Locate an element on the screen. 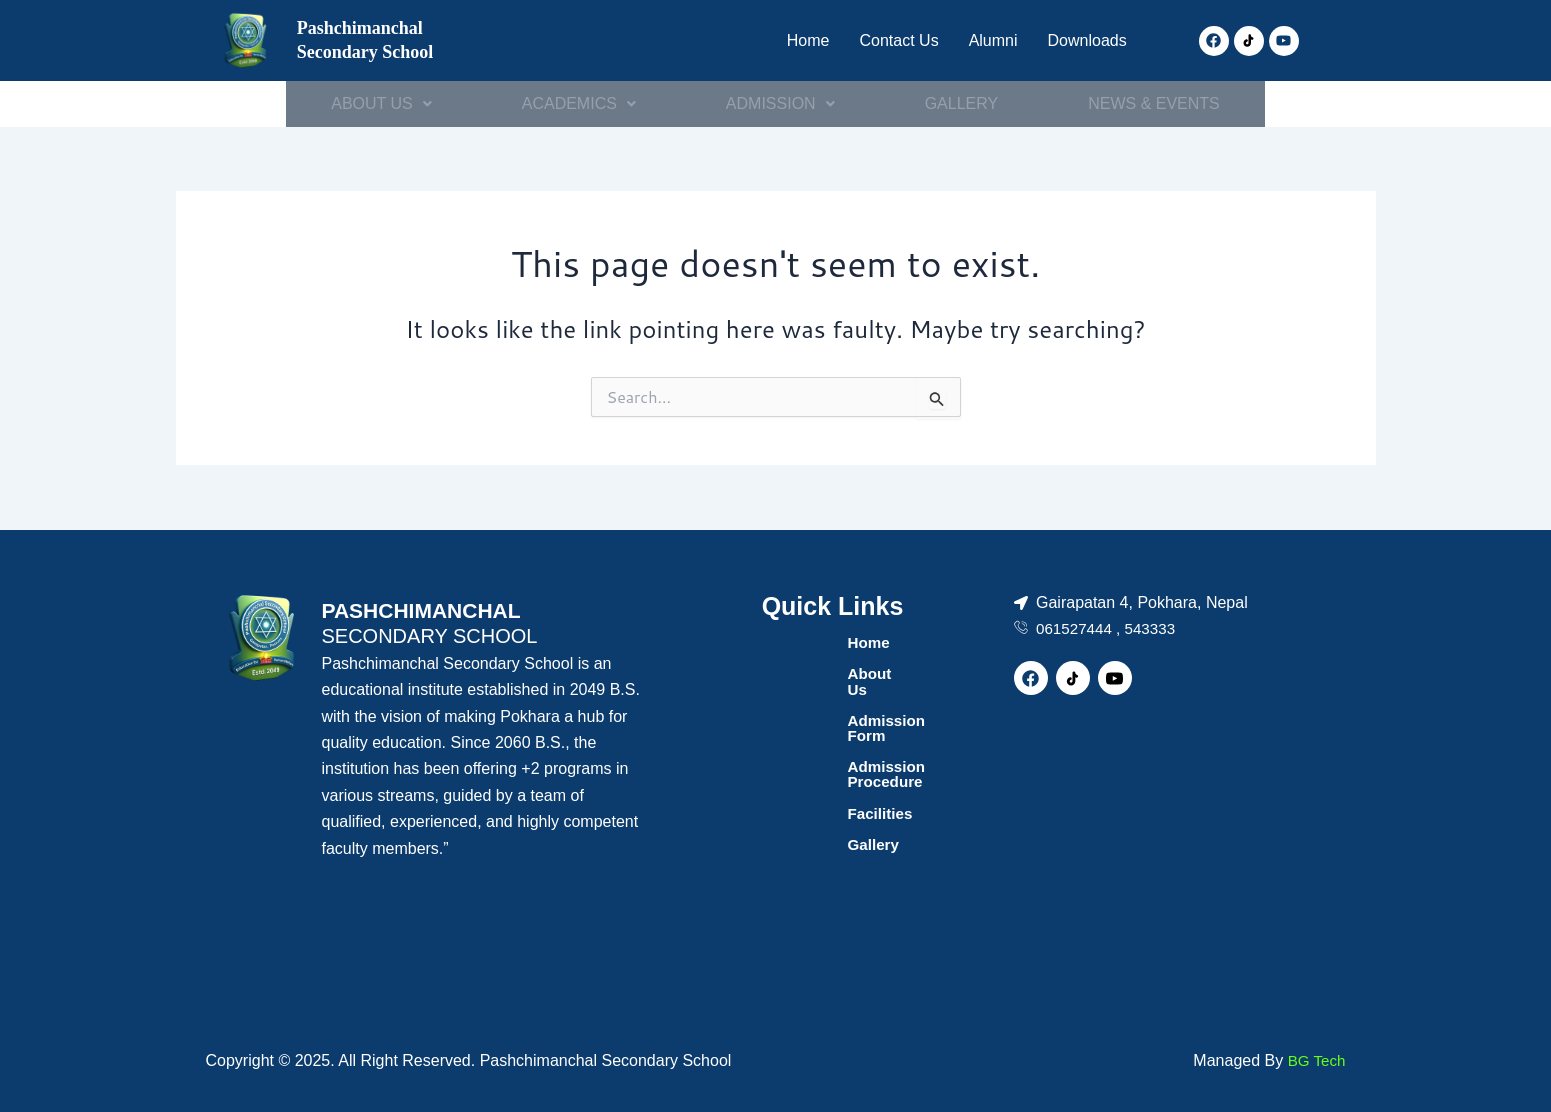 The width and height of the screenshot is (1551, 1112). Downloads is located at coordinates (1083, 40).